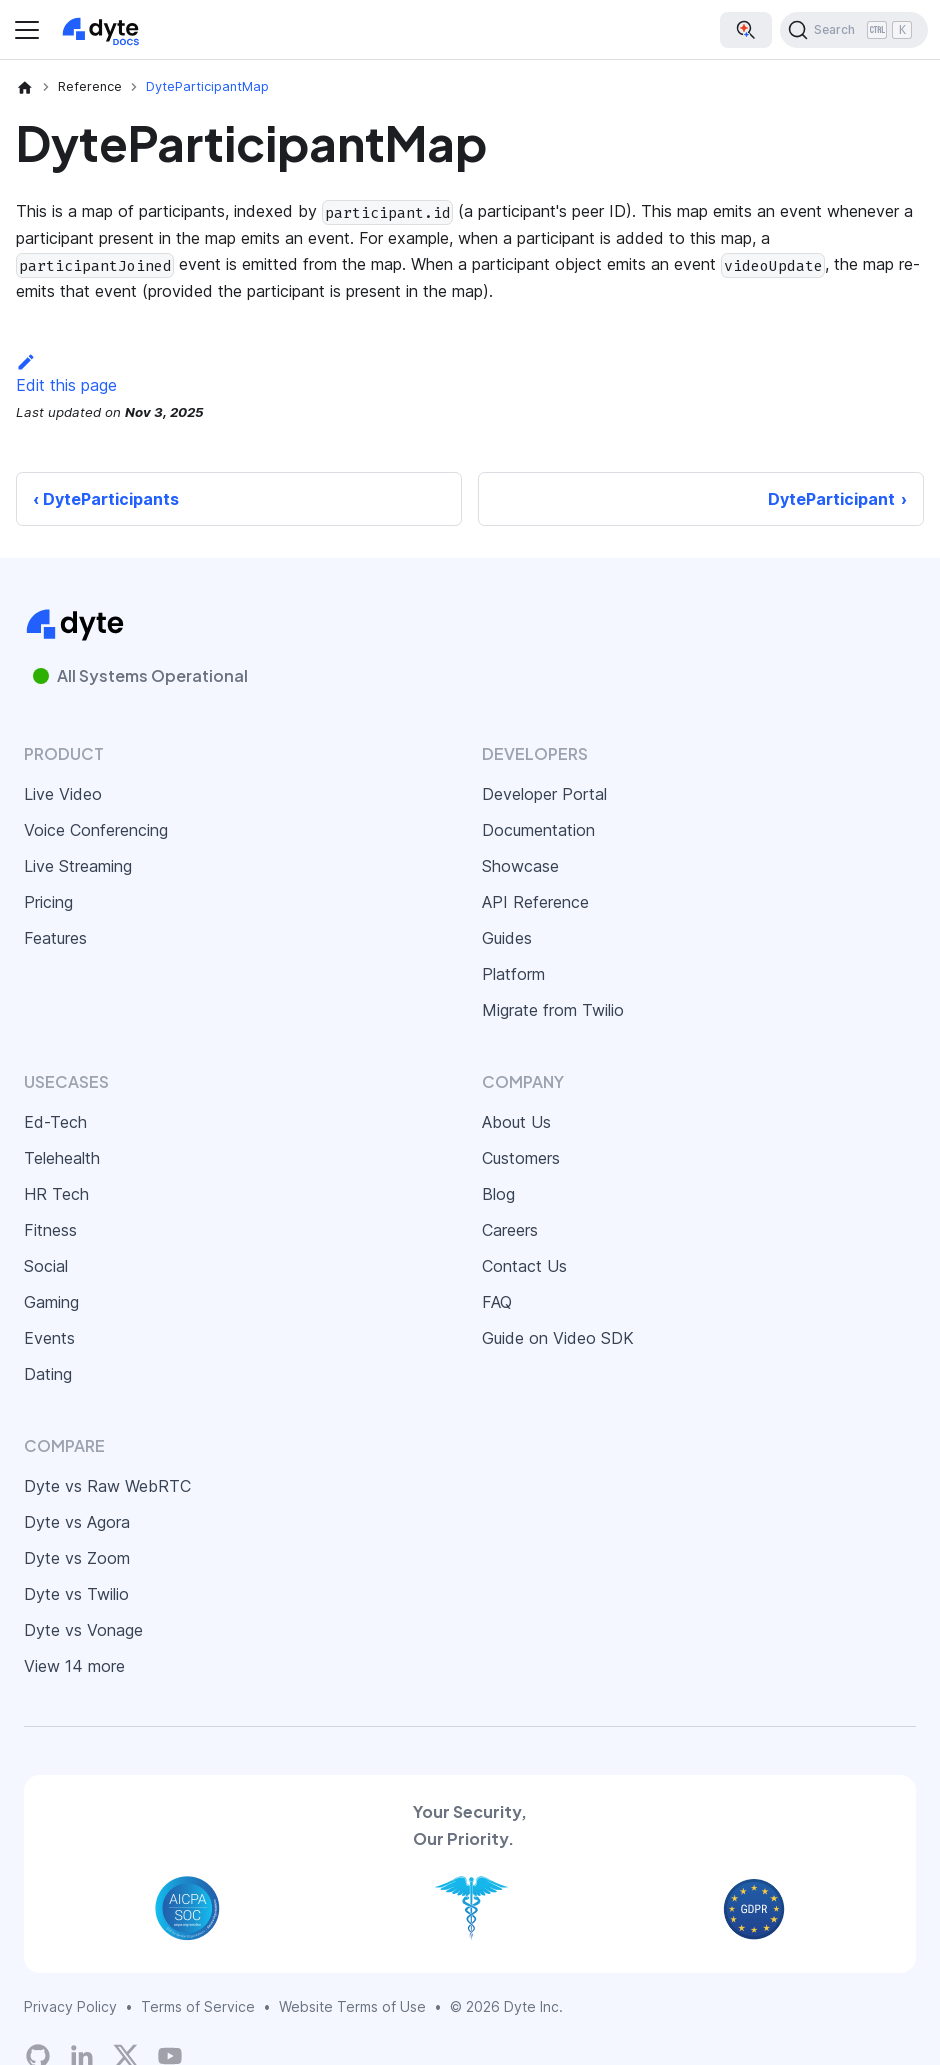 The height and width of the screenshot is (2065, 940). I want to click on Guide on Video SDK, so click(558, 1338).